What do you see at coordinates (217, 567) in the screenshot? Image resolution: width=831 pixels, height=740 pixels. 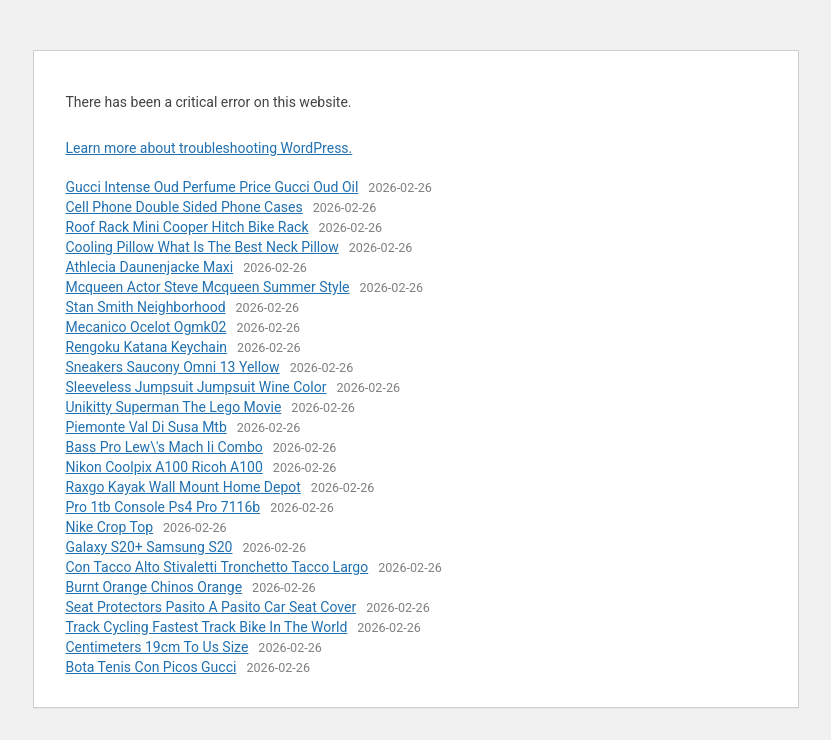 I see `Con Tacco Alto Stivaletti Tronchetto Tacco Largo` at bounding box center [217, 567].